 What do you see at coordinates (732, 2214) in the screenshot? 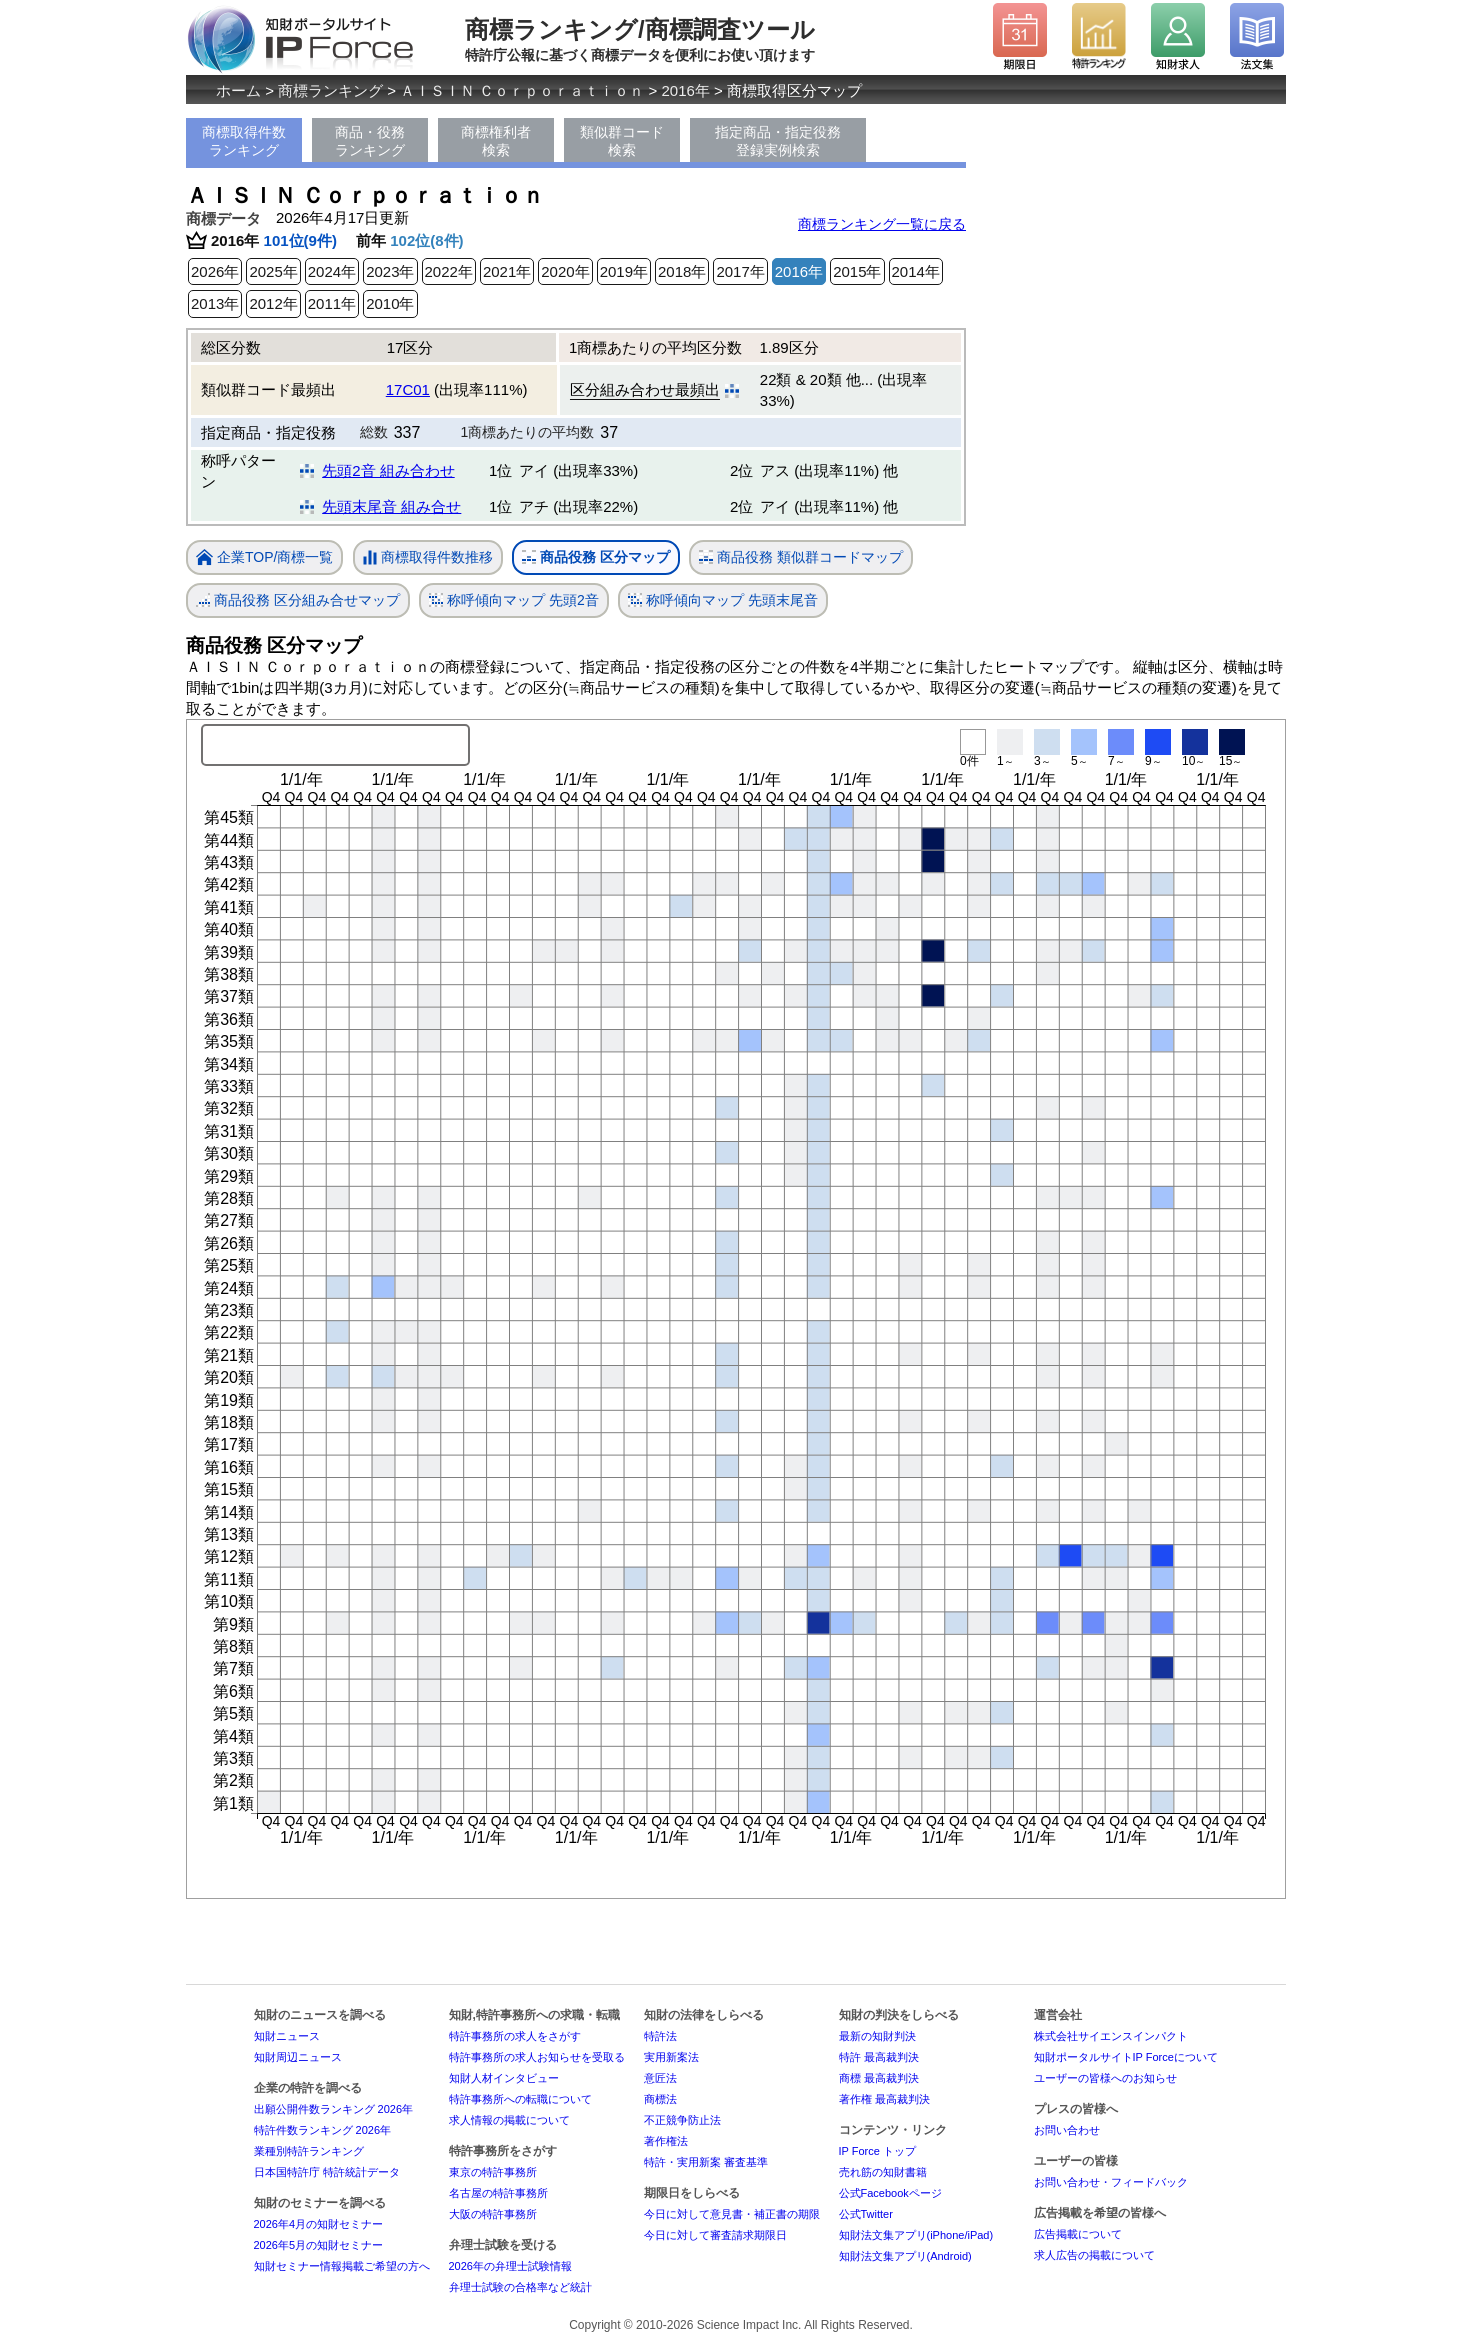
I see `今日に対して意見書・補正書の期限` at bounding box center [732, 2214].